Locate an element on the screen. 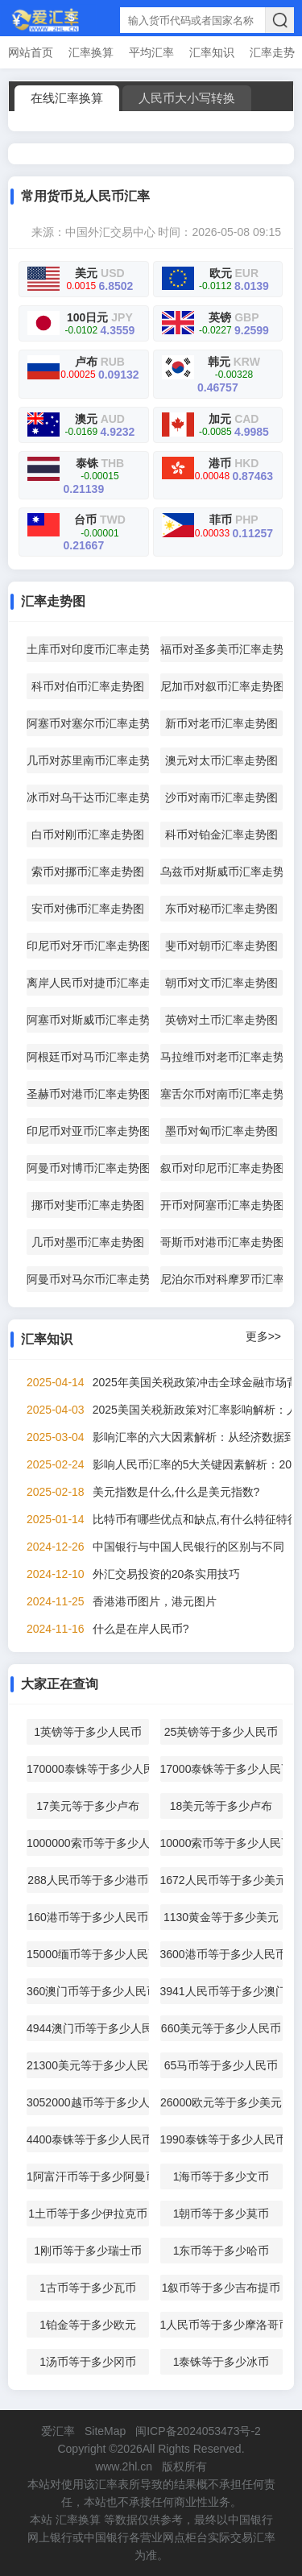 The width and height of the screenshot is (302, 2576). 澳元对太币汇率走势图 is located at coordinates (221, 760).